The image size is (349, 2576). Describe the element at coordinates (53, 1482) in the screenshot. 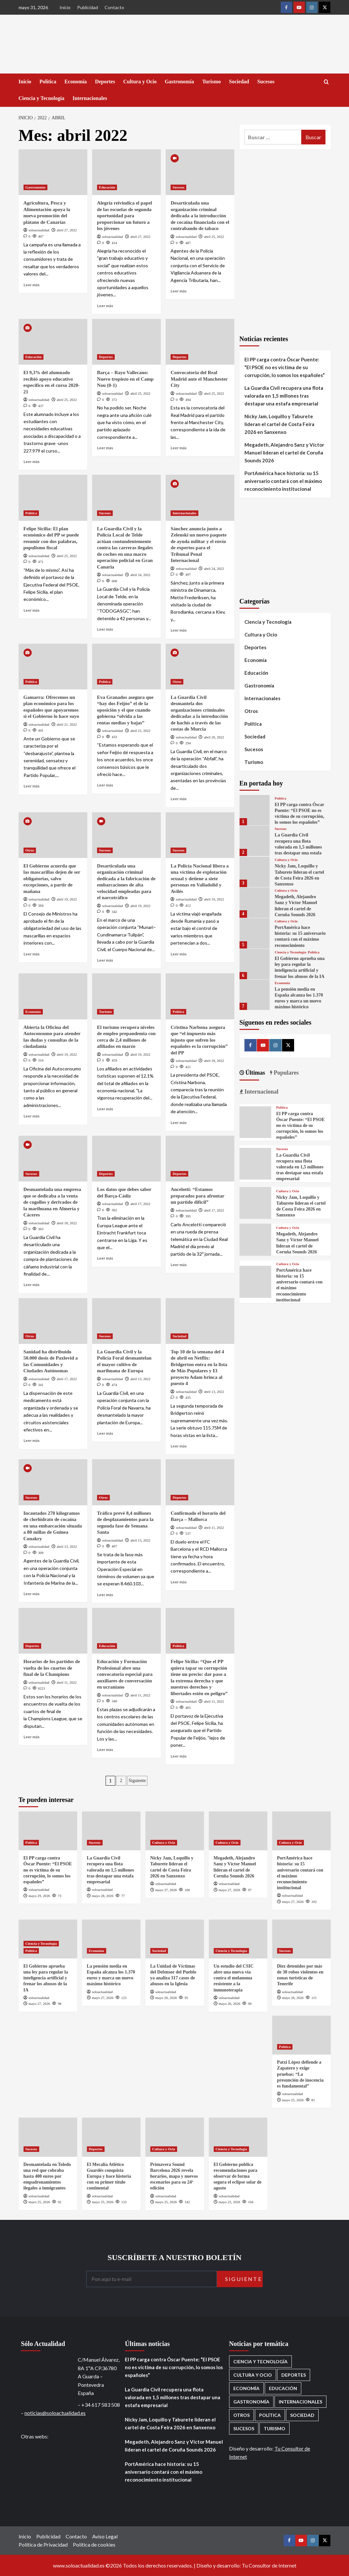

I see `[Incautados 270 kilogramos de clorhidrato de cocaína en una embarcación situada a 80 millas de Guinea Conakry]` at that location.